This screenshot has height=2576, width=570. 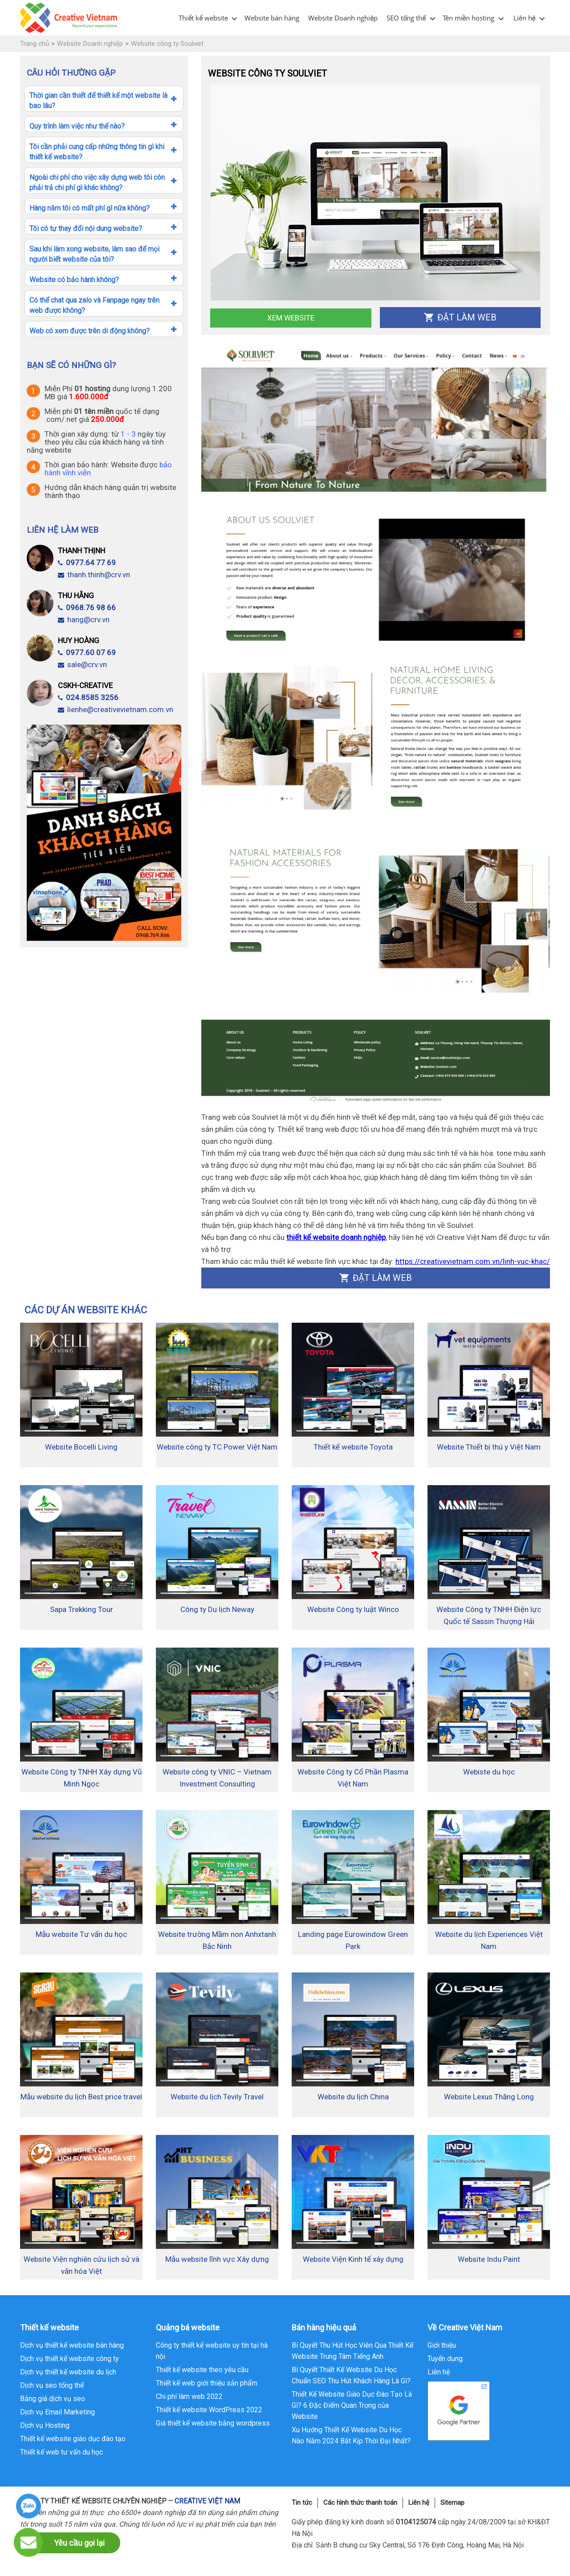 I want to click on Website Viện Kinh tế xây dựng, so click(x=353, y=2259).